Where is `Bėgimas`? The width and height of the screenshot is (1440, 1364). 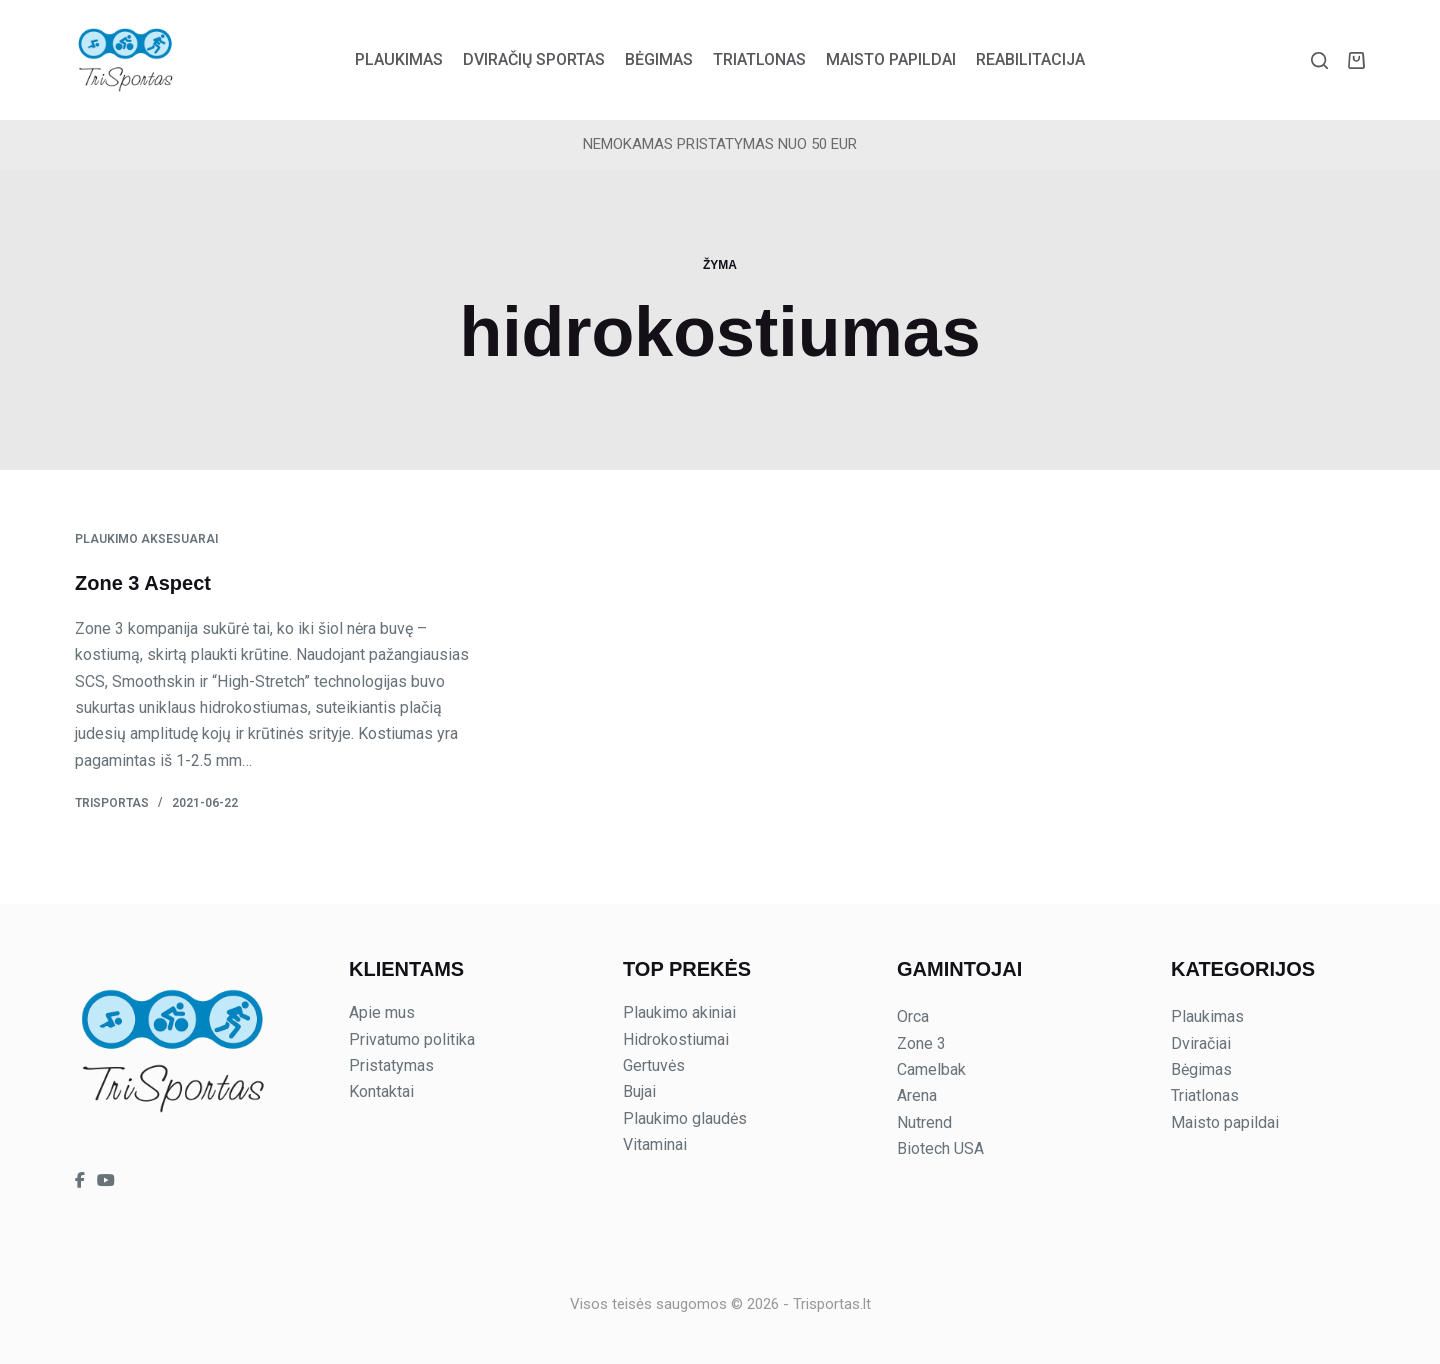 Bėgimas is located at coordinates (659, 59).